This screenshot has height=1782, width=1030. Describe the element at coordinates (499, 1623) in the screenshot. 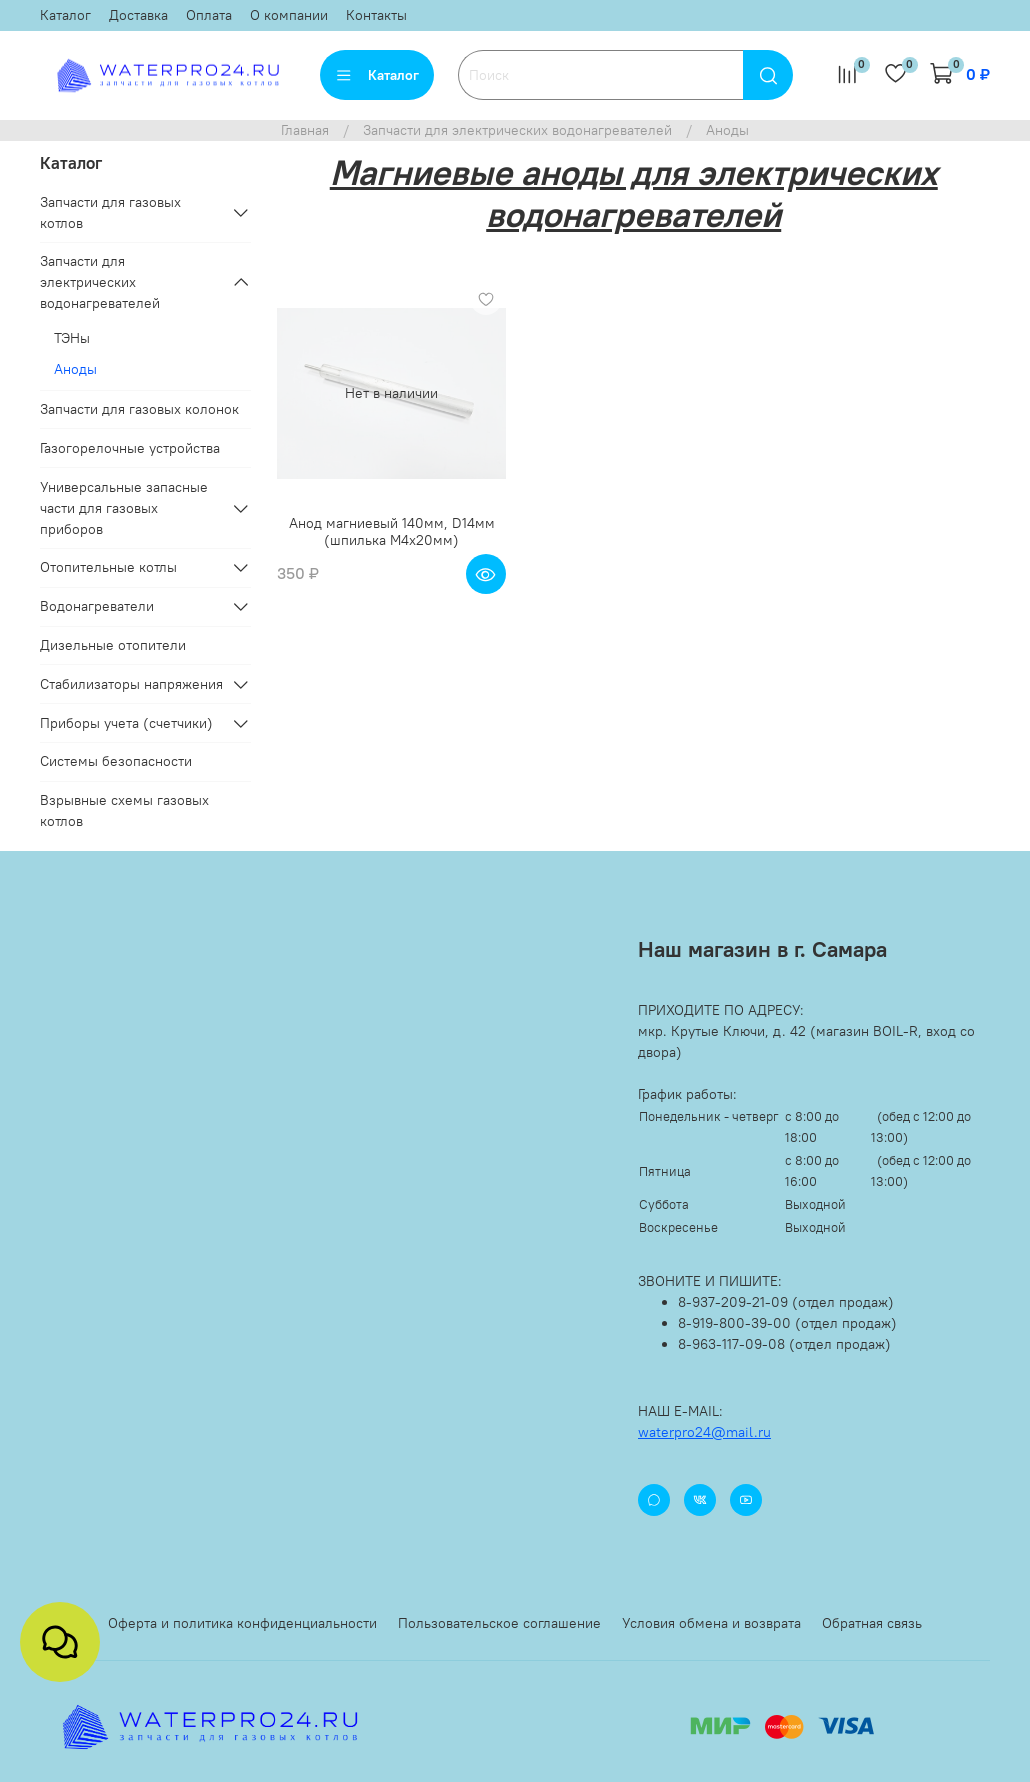

I see `Пользовательское соглашение` at that location.